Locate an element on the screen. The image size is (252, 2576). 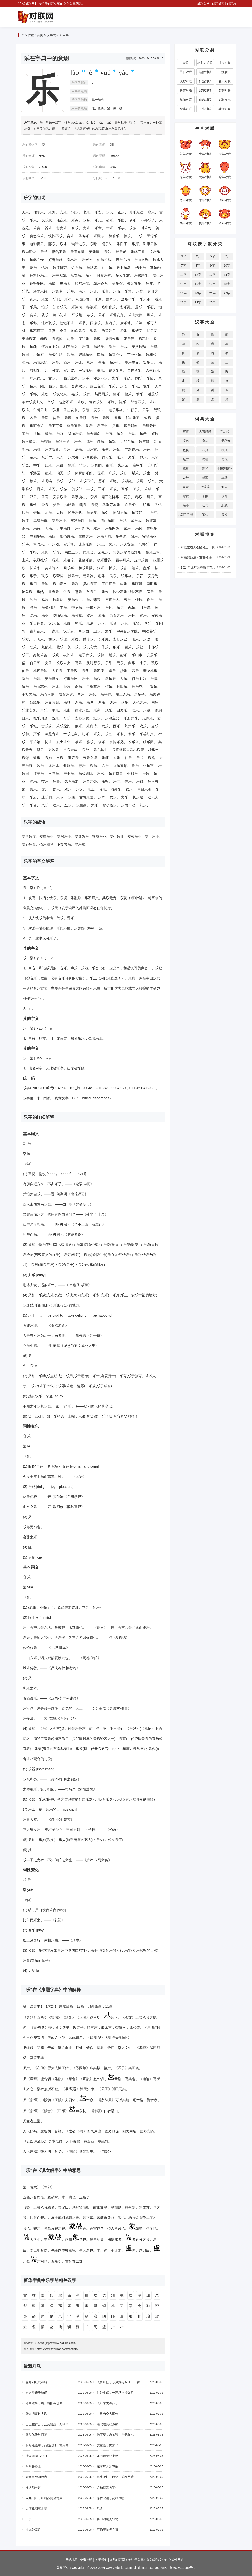
蕃乐 is located at coordinates (63, 386).